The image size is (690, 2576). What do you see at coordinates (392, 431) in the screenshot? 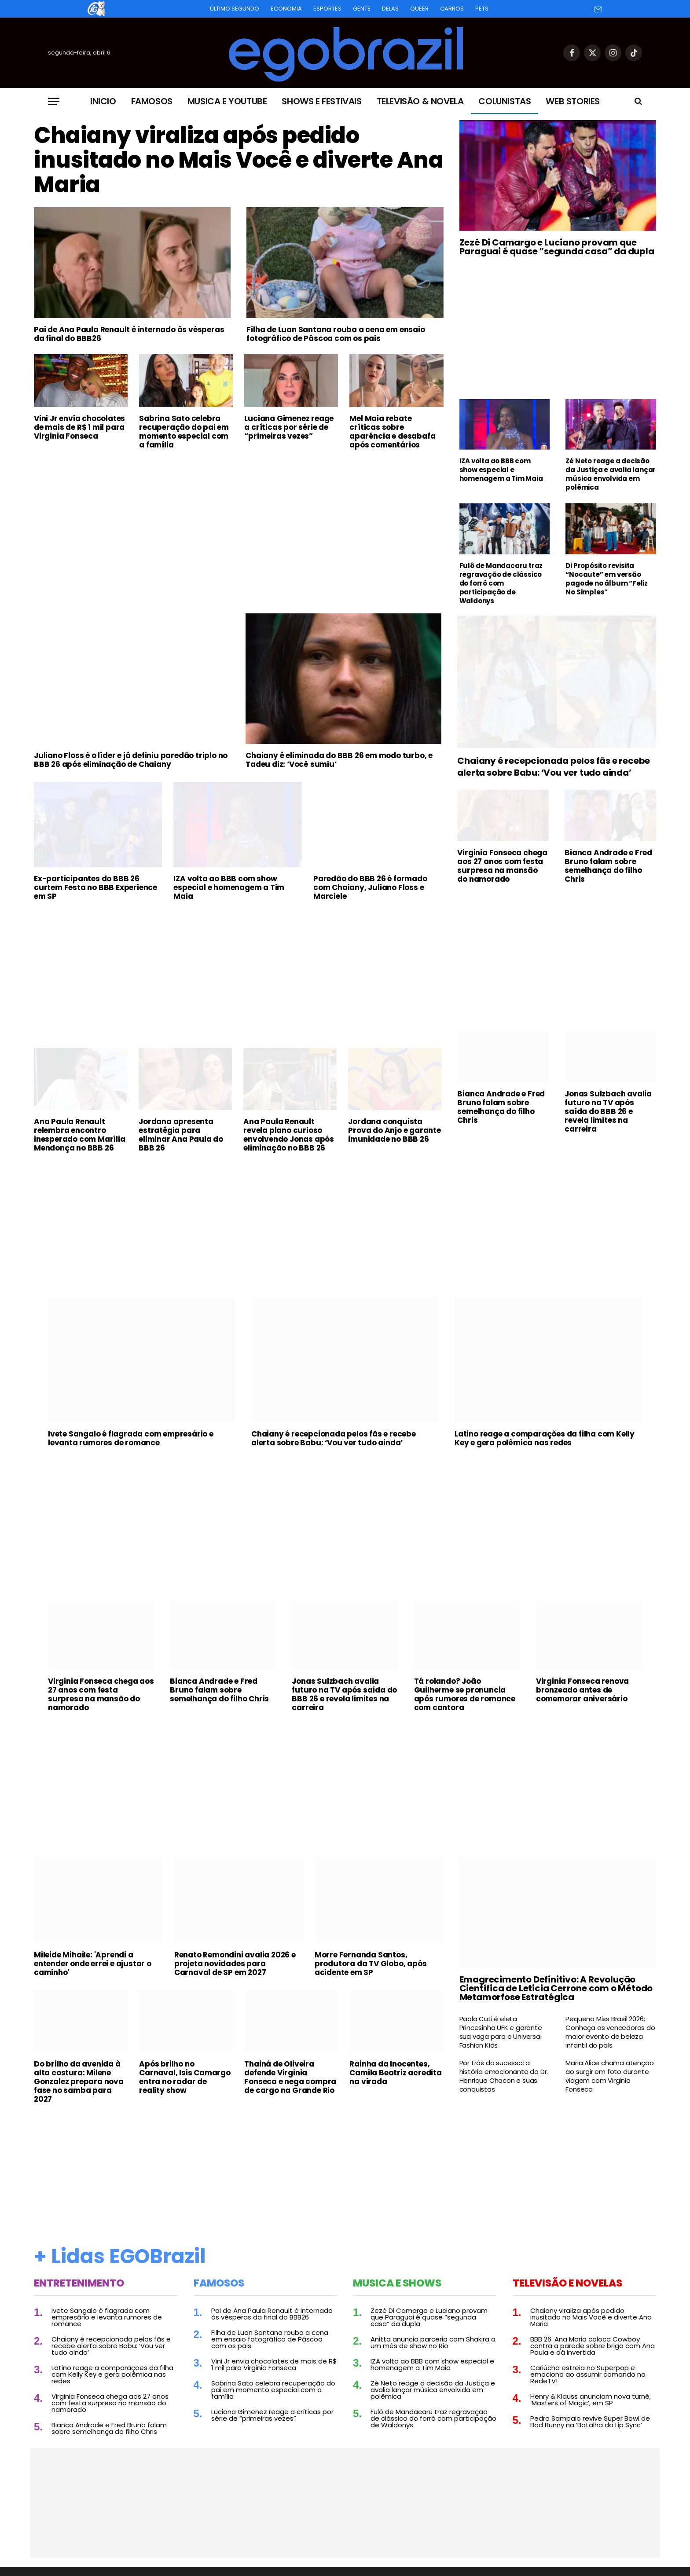
I see `Mel Maia rebate críticas sobre aparência e desabafa após comentários` at bounding box center [392, 431].